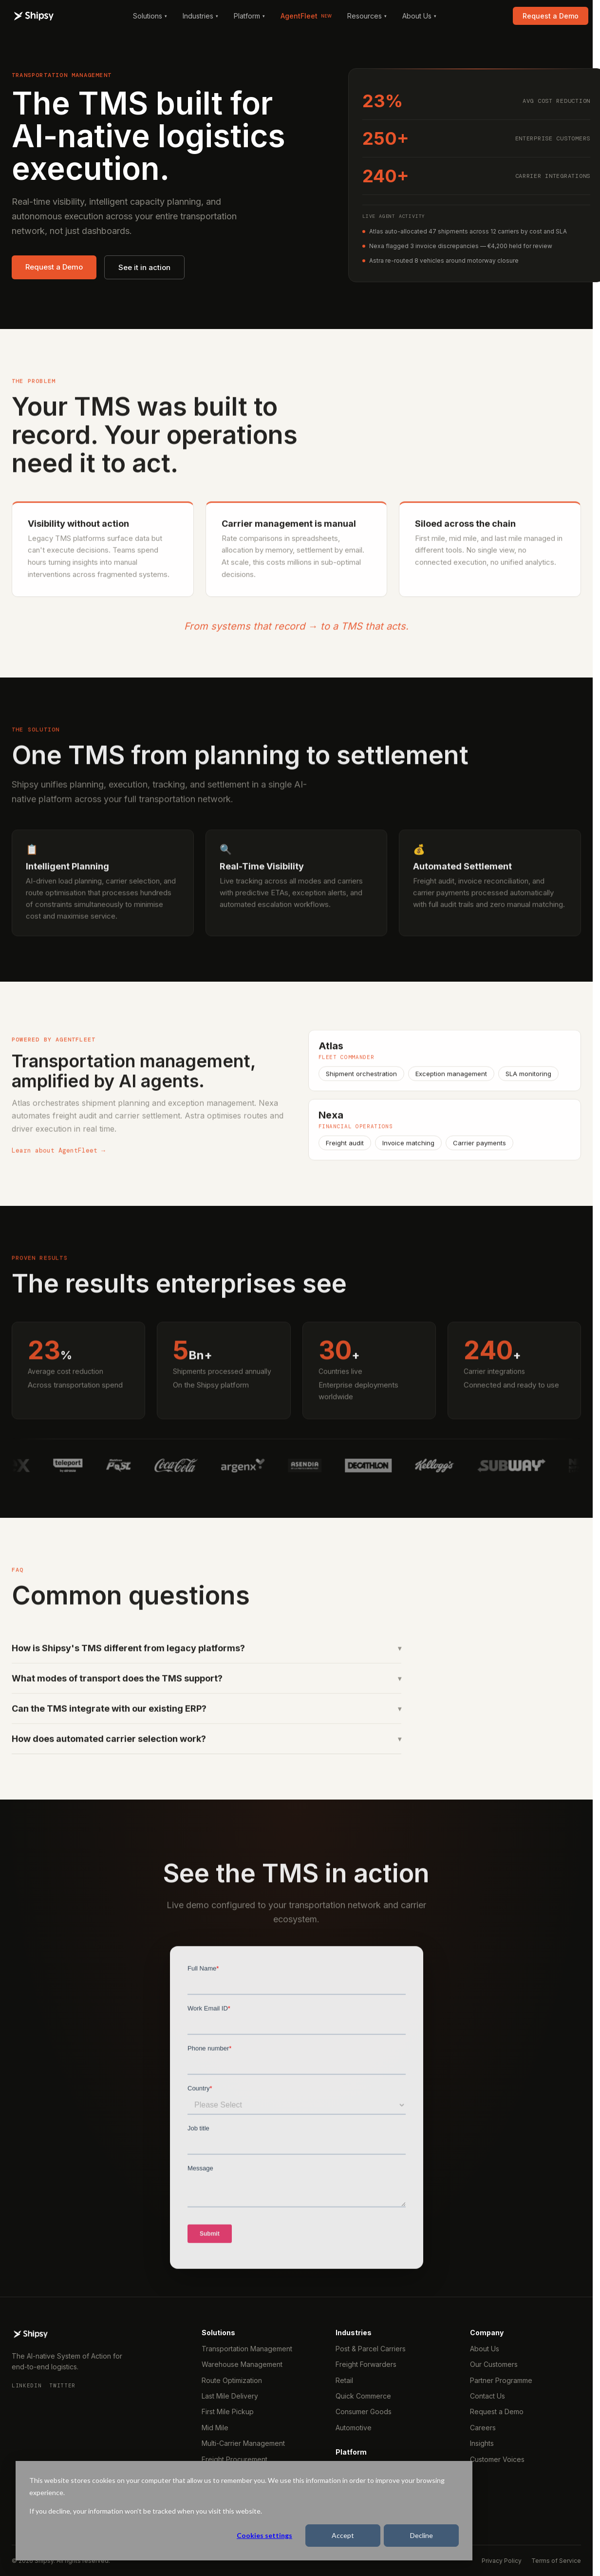  What do you see at coordinates (367, 16) in the screenshot?
I see `Resources` at bounding box center [367, 16].